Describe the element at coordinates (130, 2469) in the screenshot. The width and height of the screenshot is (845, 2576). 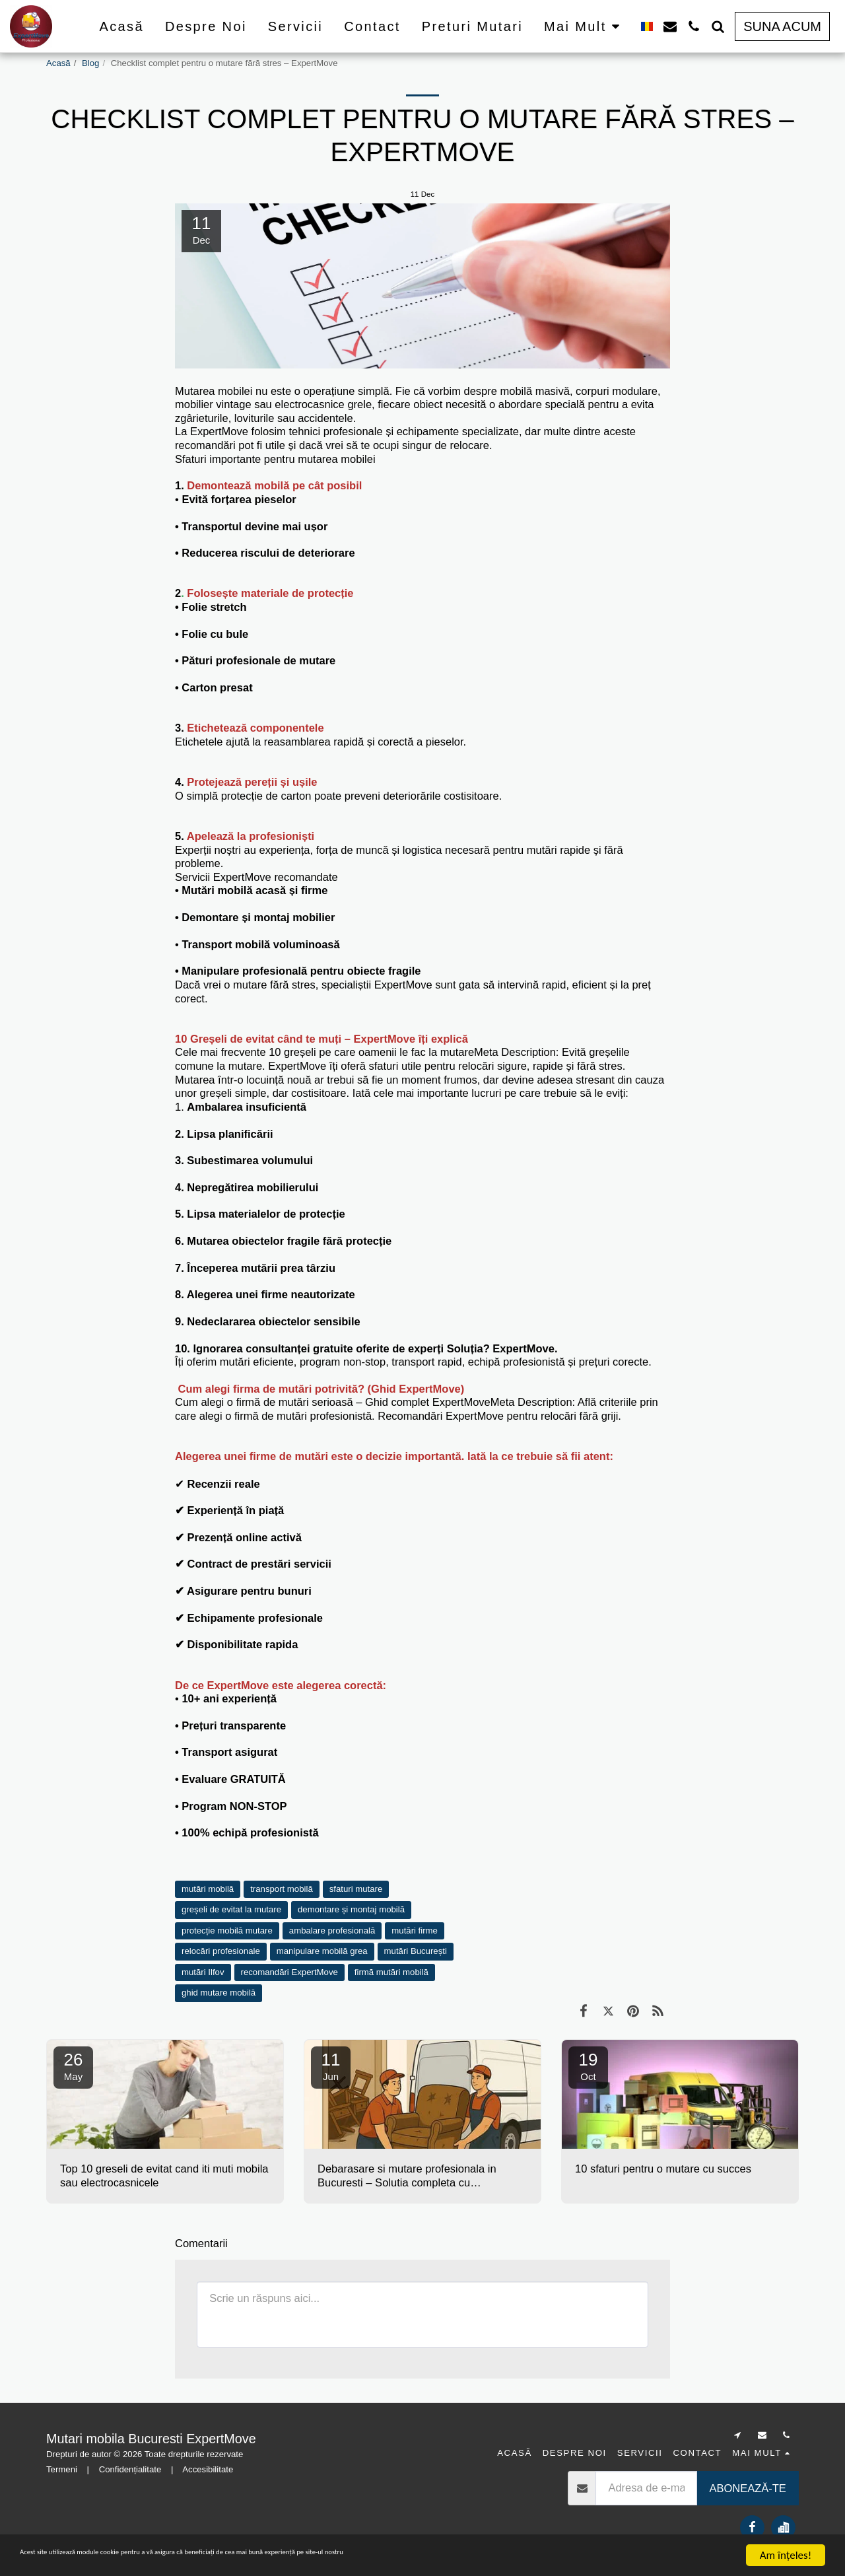
I see `Confidențialitate` at that location.